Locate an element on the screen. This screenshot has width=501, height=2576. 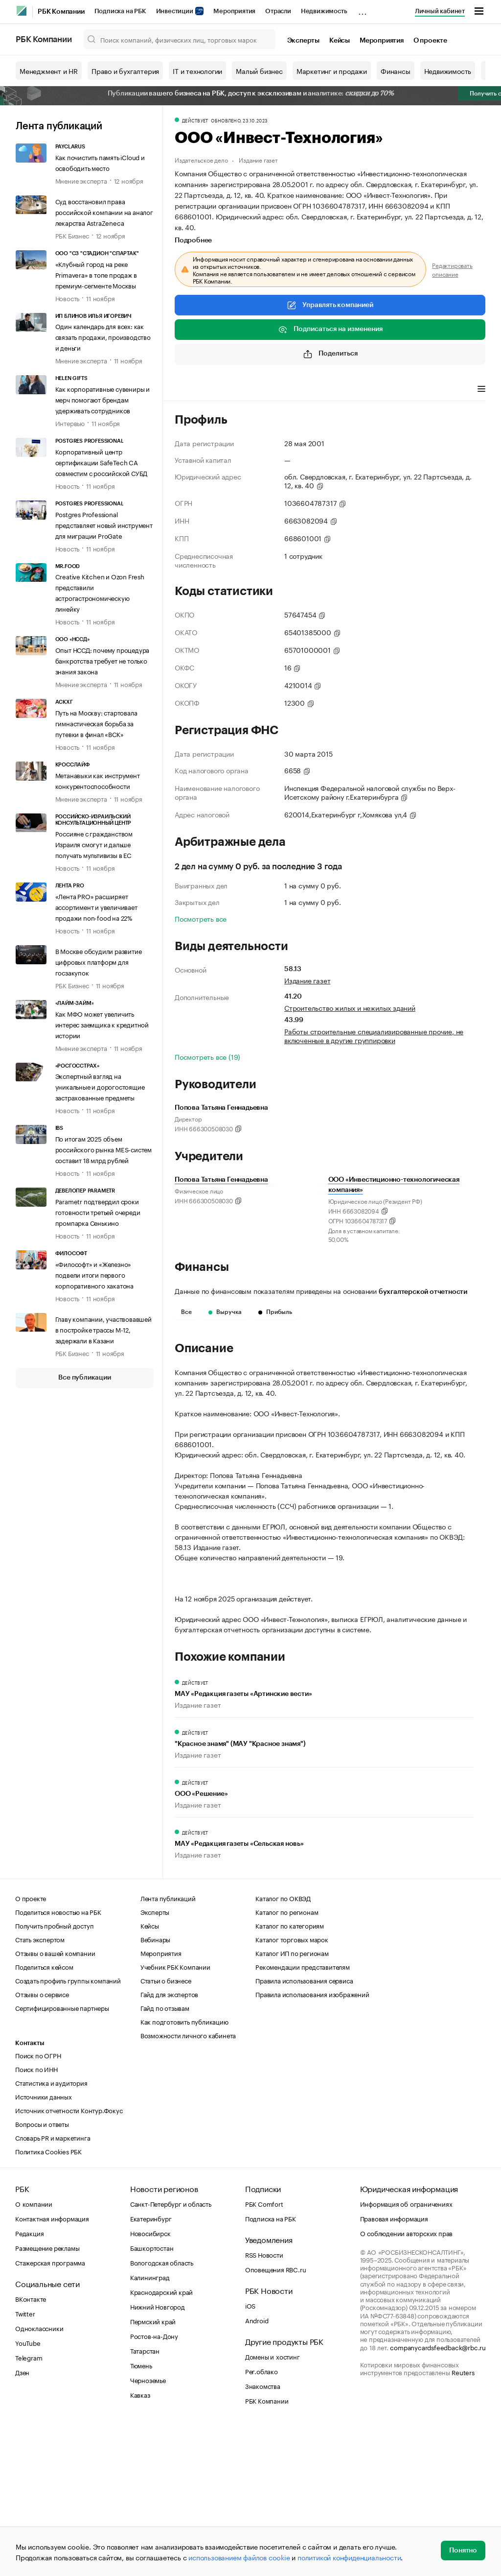
Одноклассники is located at coordinates (39, 2477).